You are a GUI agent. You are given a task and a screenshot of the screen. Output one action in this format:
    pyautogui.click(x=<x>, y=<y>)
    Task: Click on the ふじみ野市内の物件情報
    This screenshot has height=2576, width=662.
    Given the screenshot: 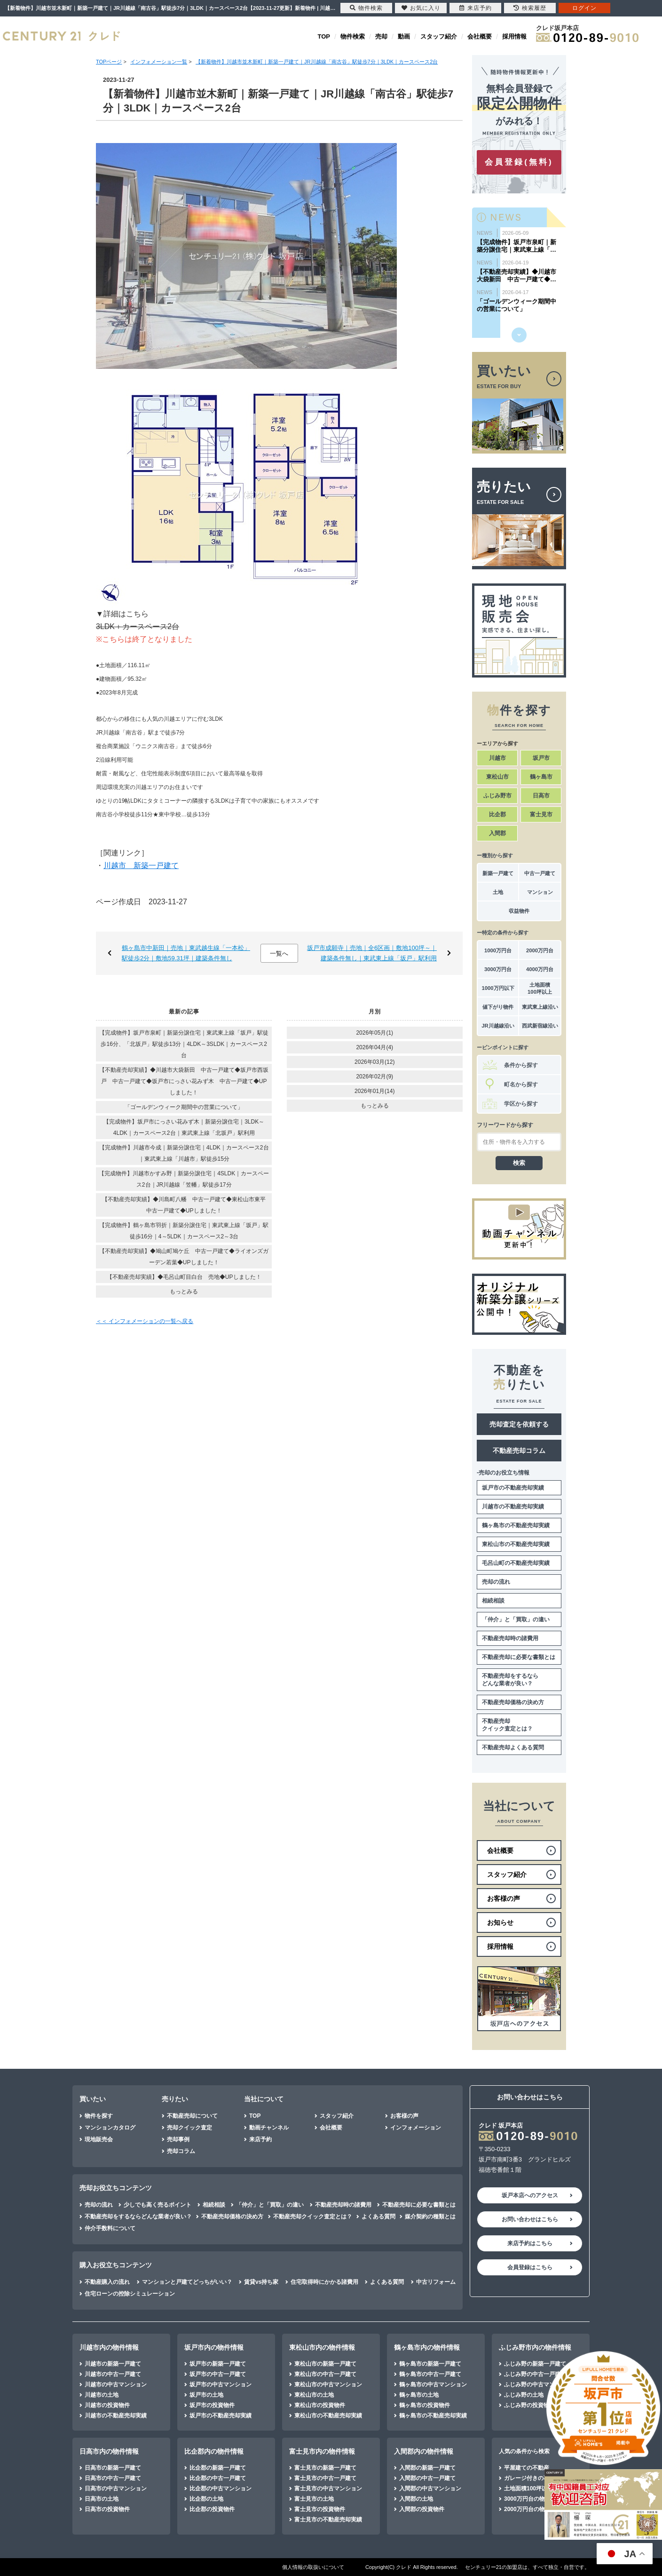 What is the action you would take?
    pyautogui.click(x=535, y=2347)
    